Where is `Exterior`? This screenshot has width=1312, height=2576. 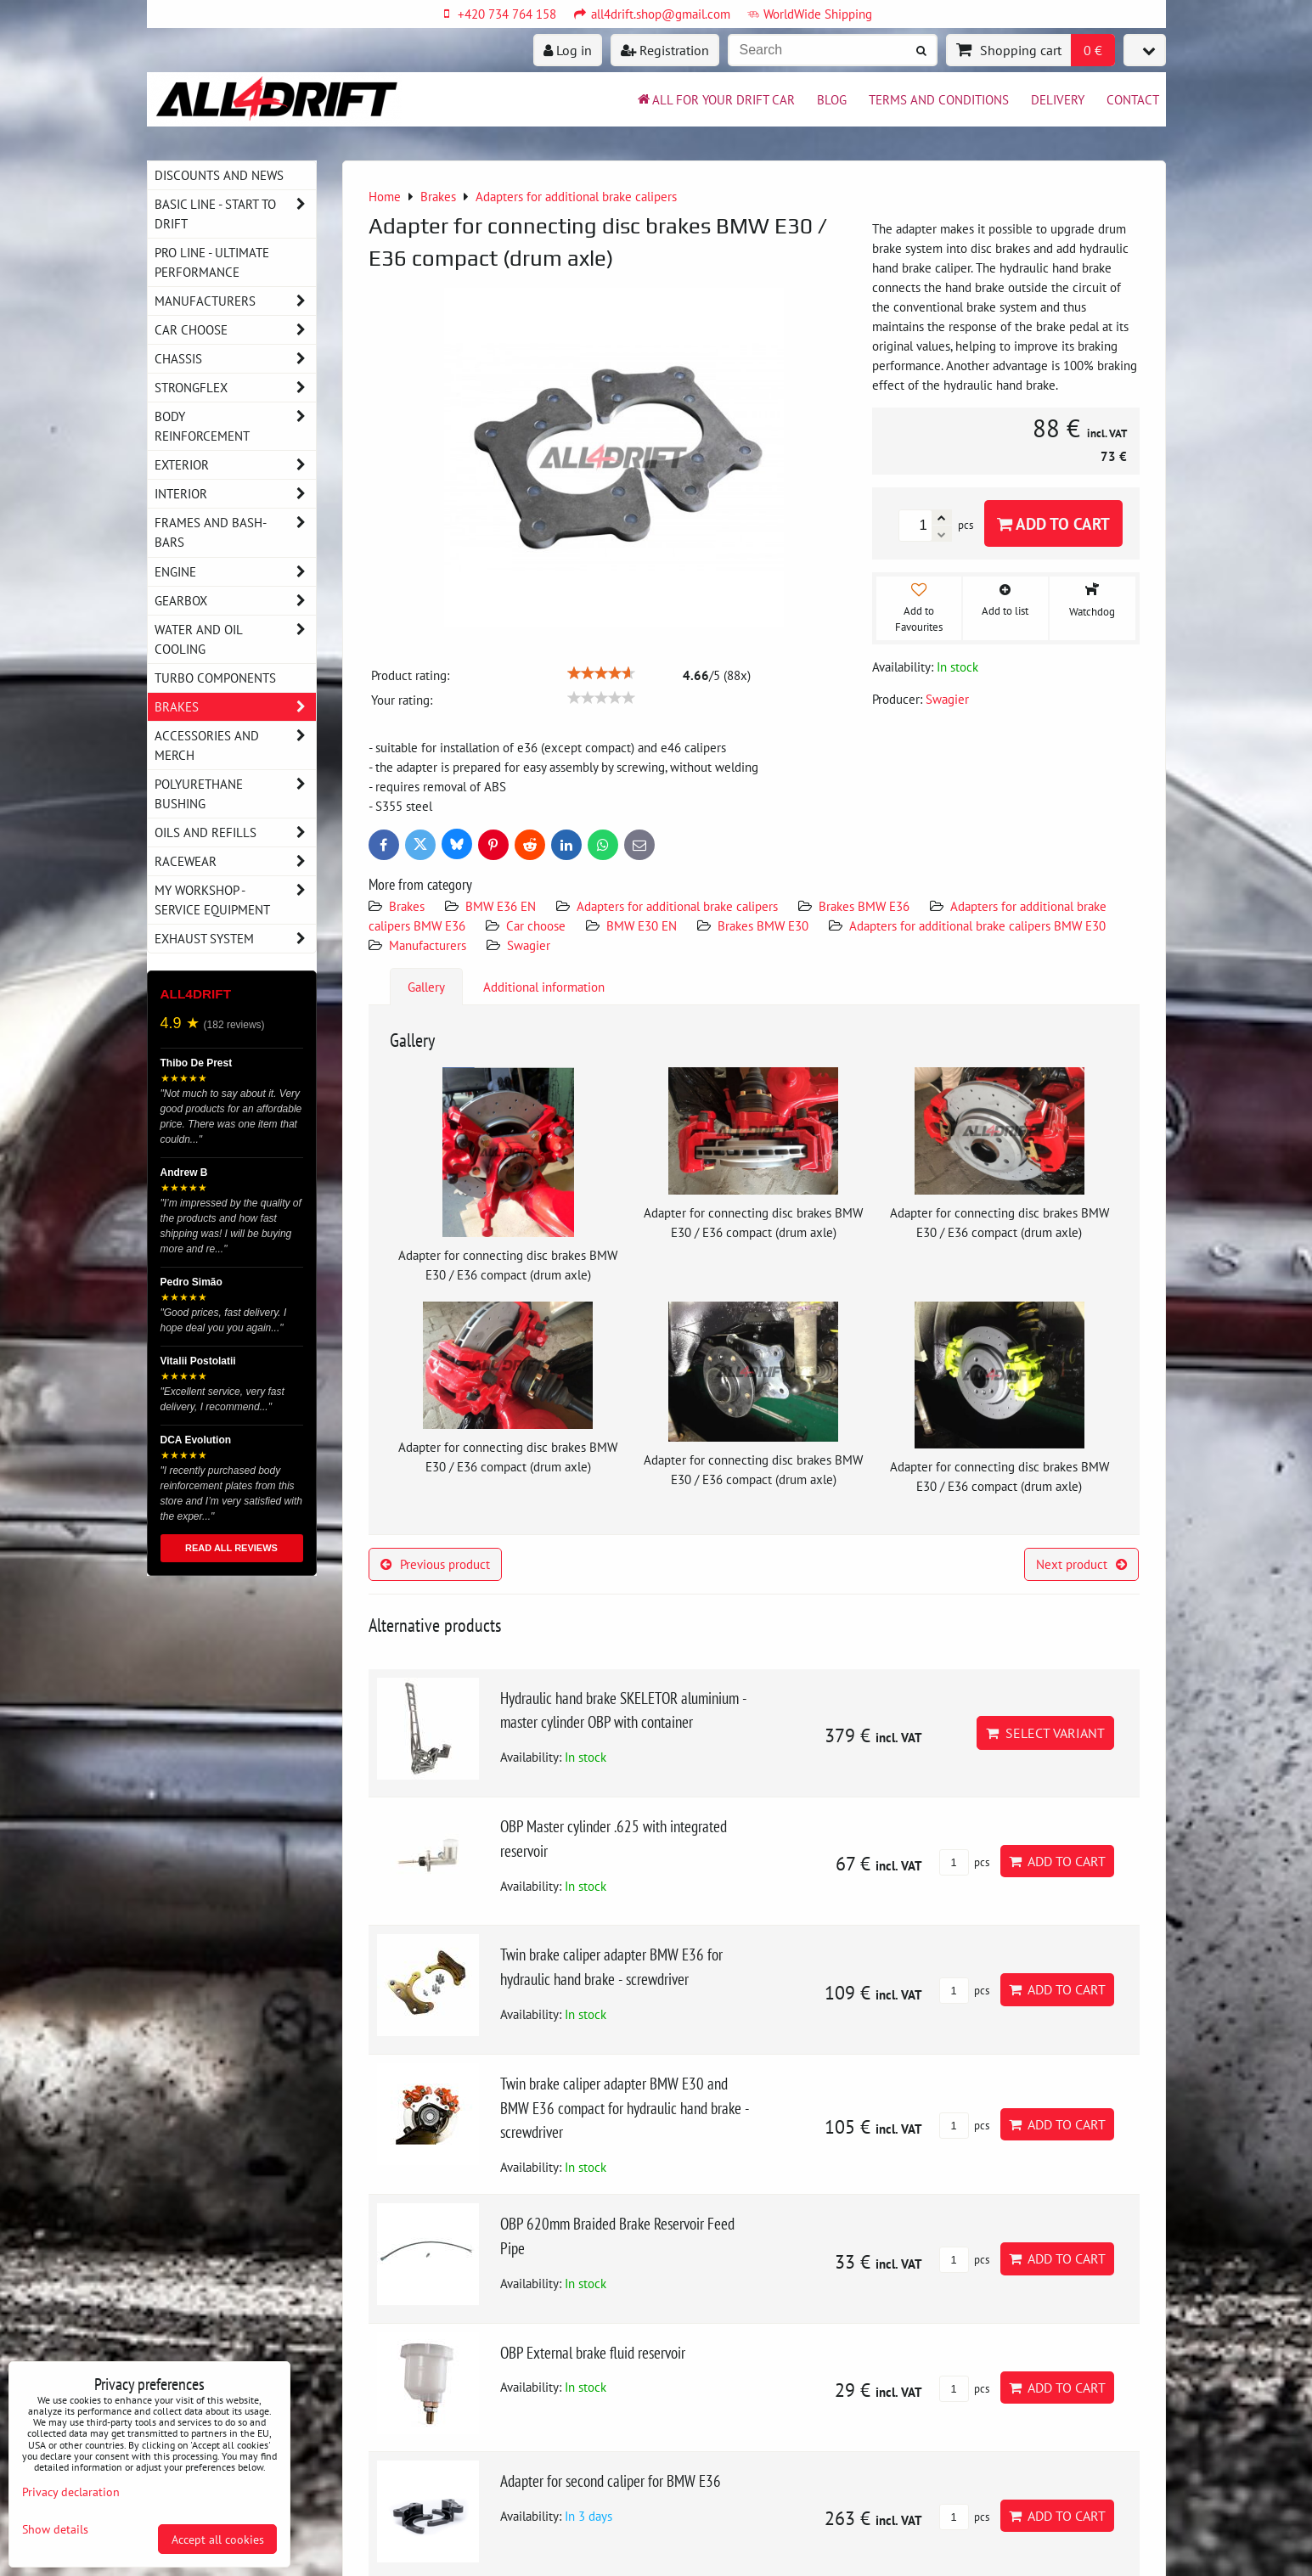 Exterior is located at coordinates (235, 465).